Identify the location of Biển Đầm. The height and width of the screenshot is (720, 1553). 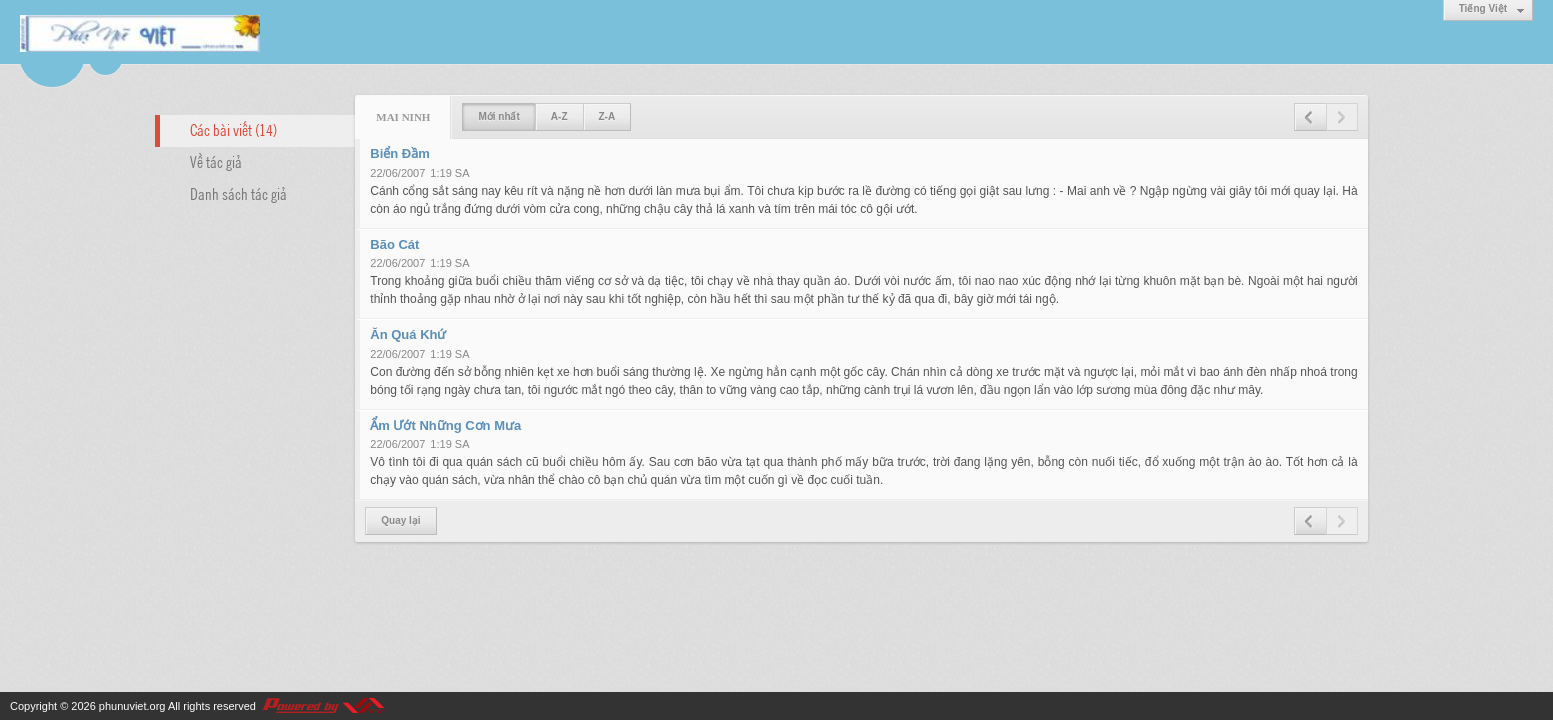
(400, 153).